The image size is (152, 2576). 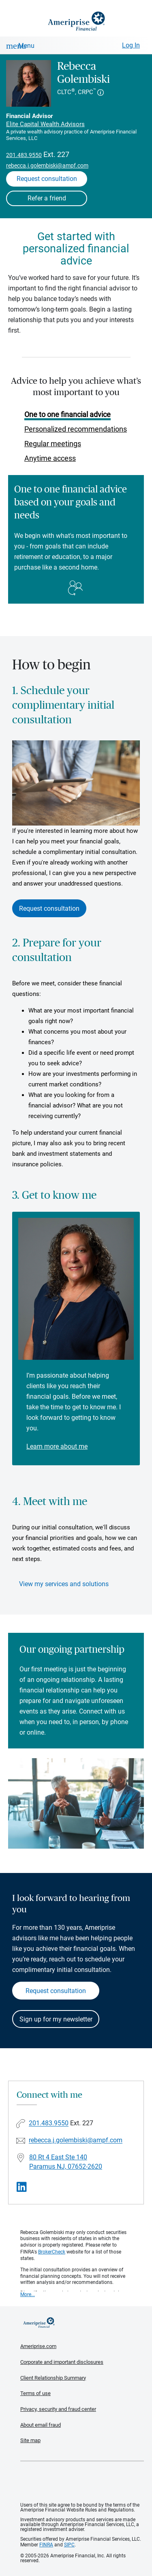 I want to click on One to one financial advice, so click(x=67, y=414).